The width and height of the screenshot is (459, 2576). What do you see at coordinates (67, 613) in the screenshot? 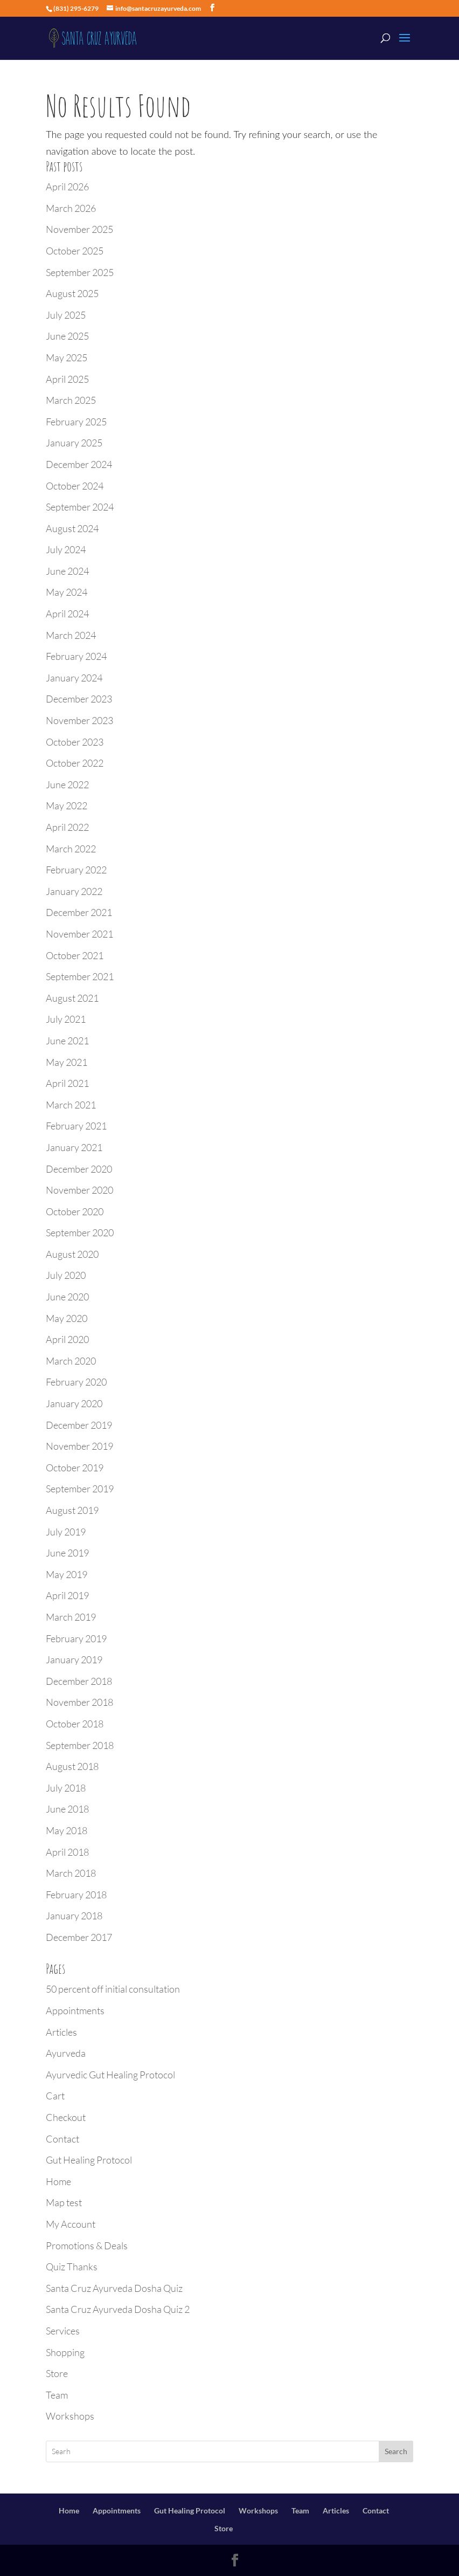
I see `April 2024` at bounding box center [67, 613].